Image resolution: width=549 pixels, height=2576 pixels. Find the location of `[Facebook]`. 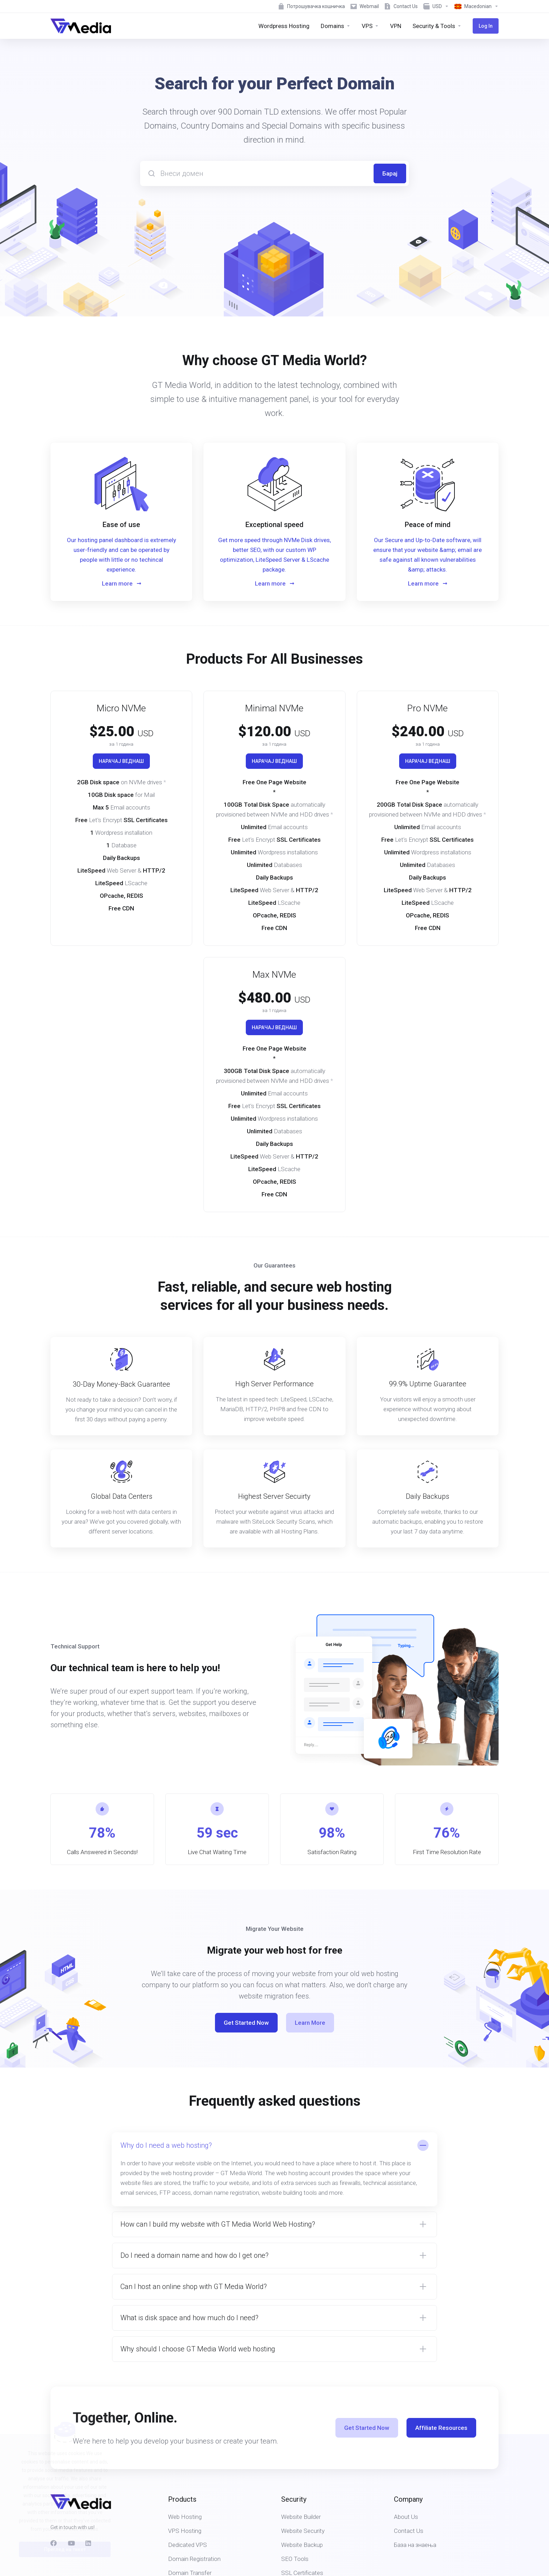

[Facebook] is located at coordinates (53, 2543).